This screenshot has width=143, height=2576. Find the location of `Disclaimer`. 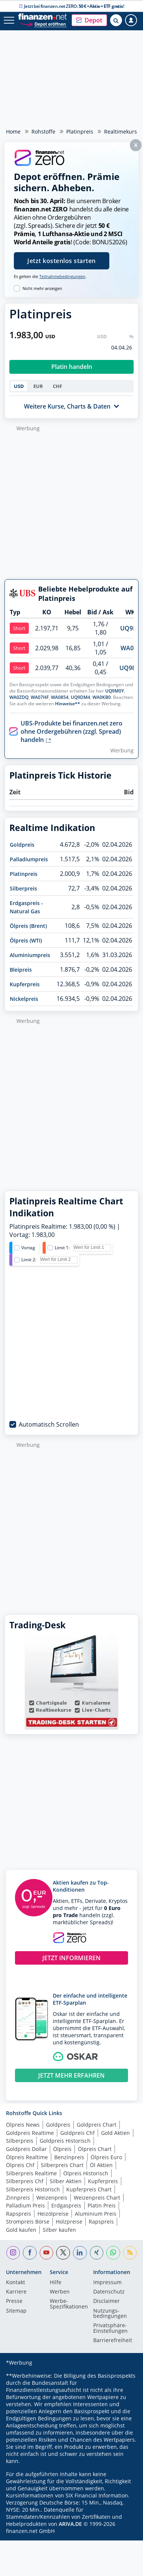

Disclaimer is located at coordinates (106, 2301).